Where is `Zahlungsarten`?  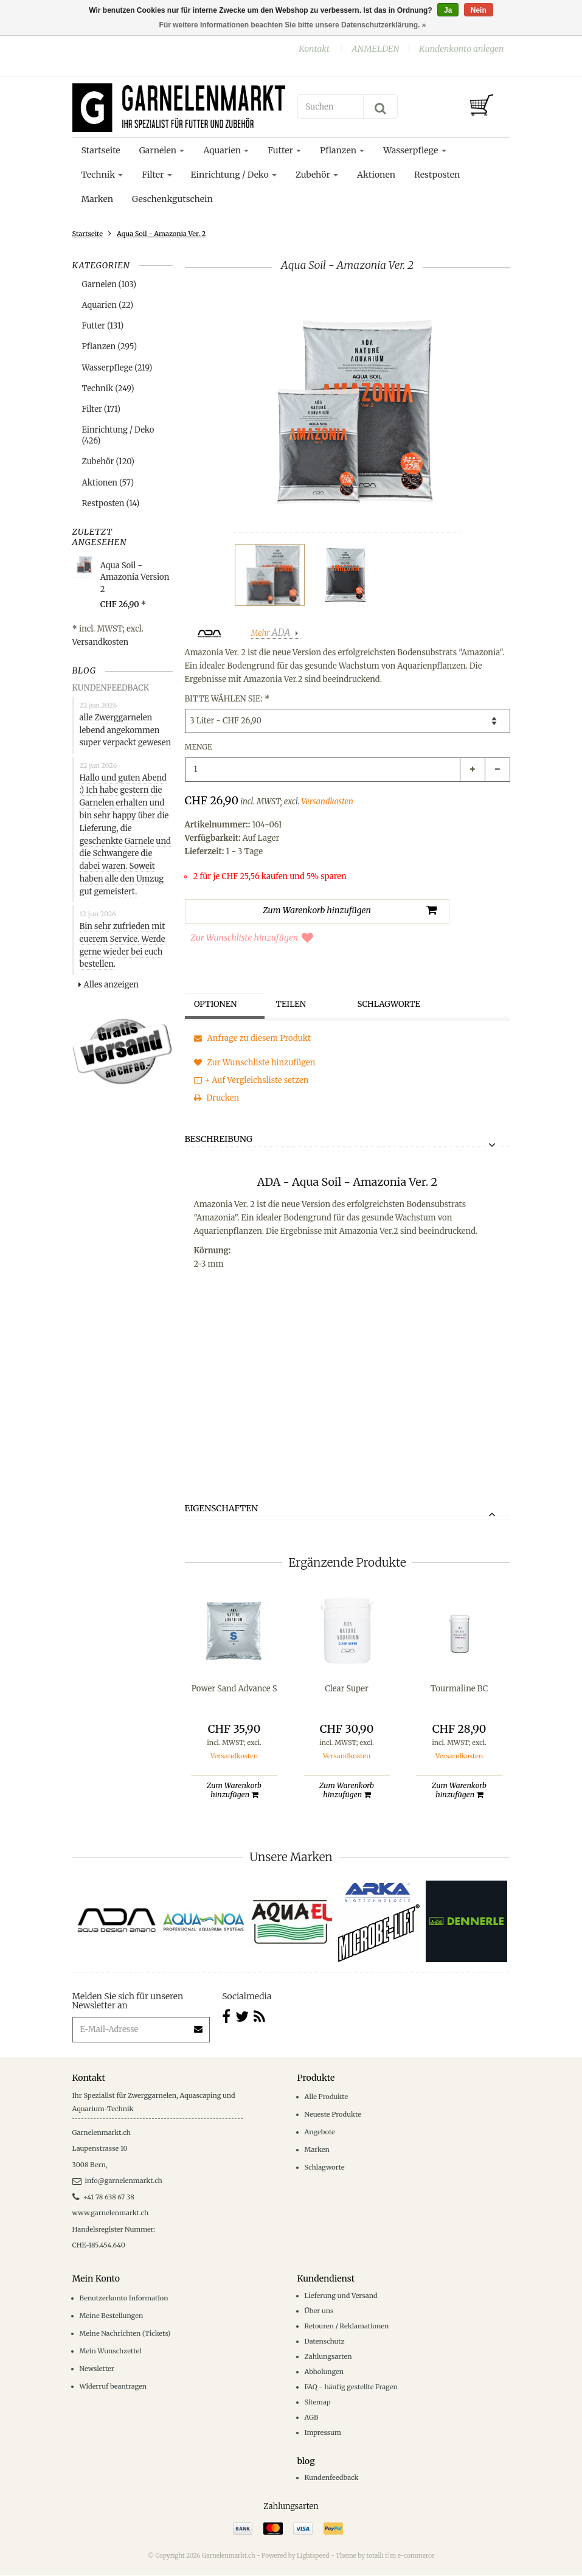 Zahlungsarten is located at coordinates (328, 2357).